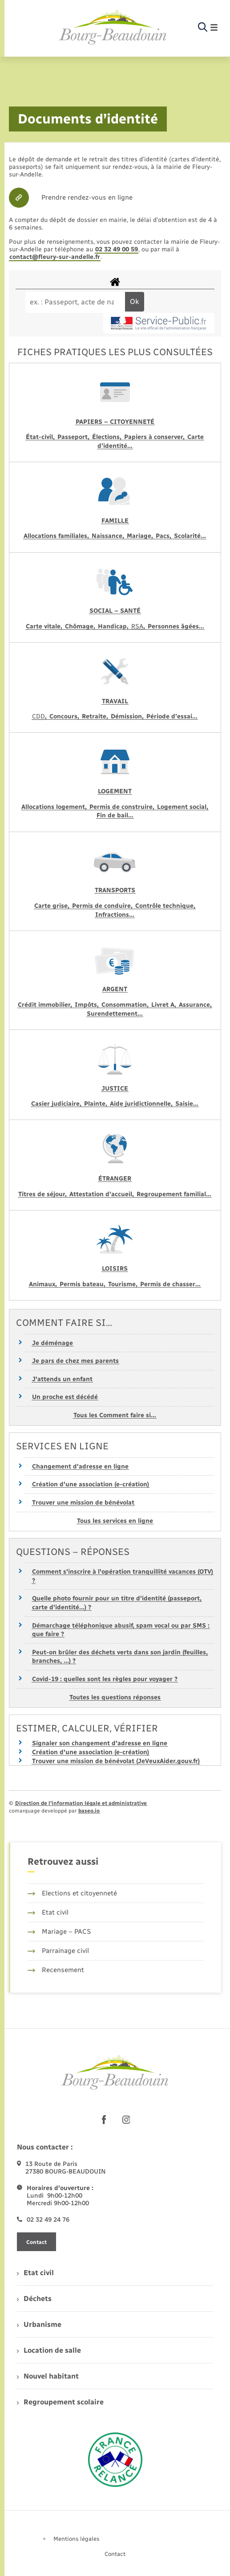  Describe the element at coordinates (56, 1970) in the screenshot. I see `Recensement` at that location.